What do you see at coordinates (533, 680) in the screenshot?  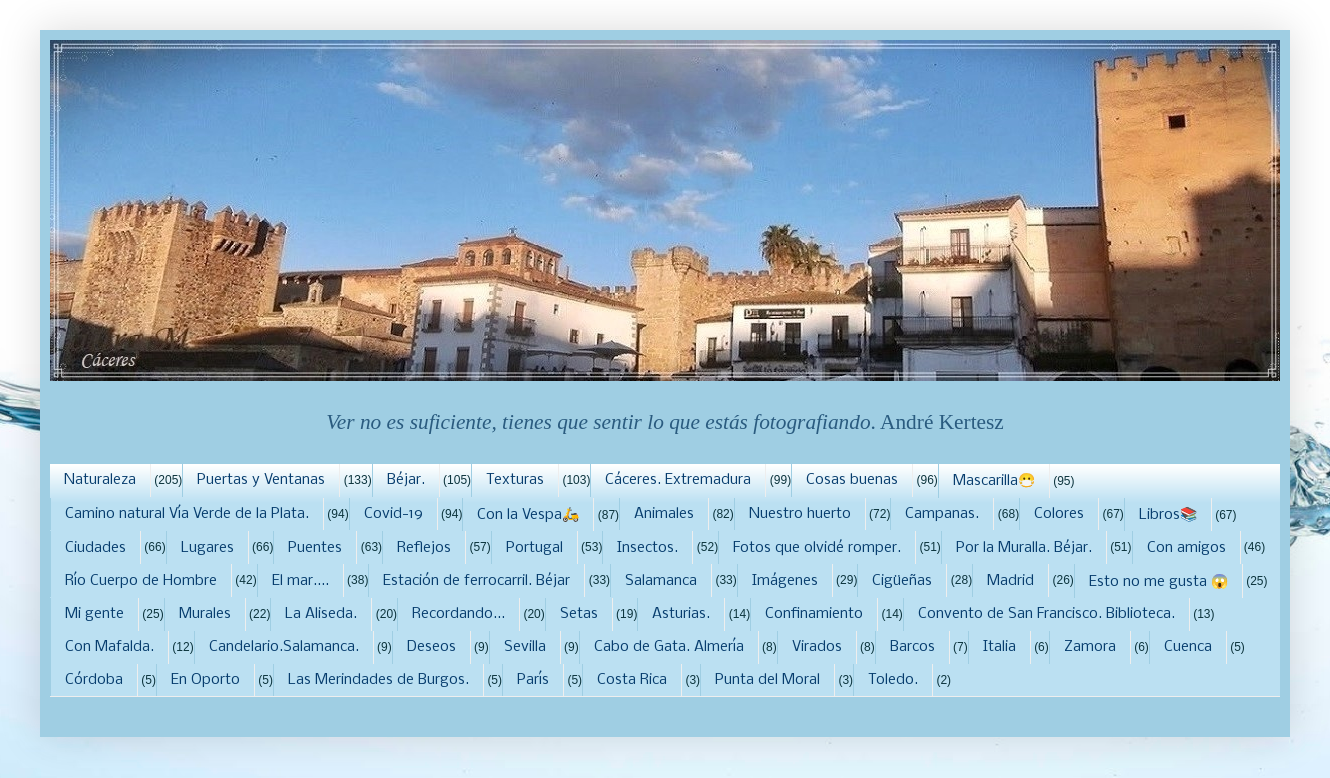 I see `París` at bounding box center [533, 680].